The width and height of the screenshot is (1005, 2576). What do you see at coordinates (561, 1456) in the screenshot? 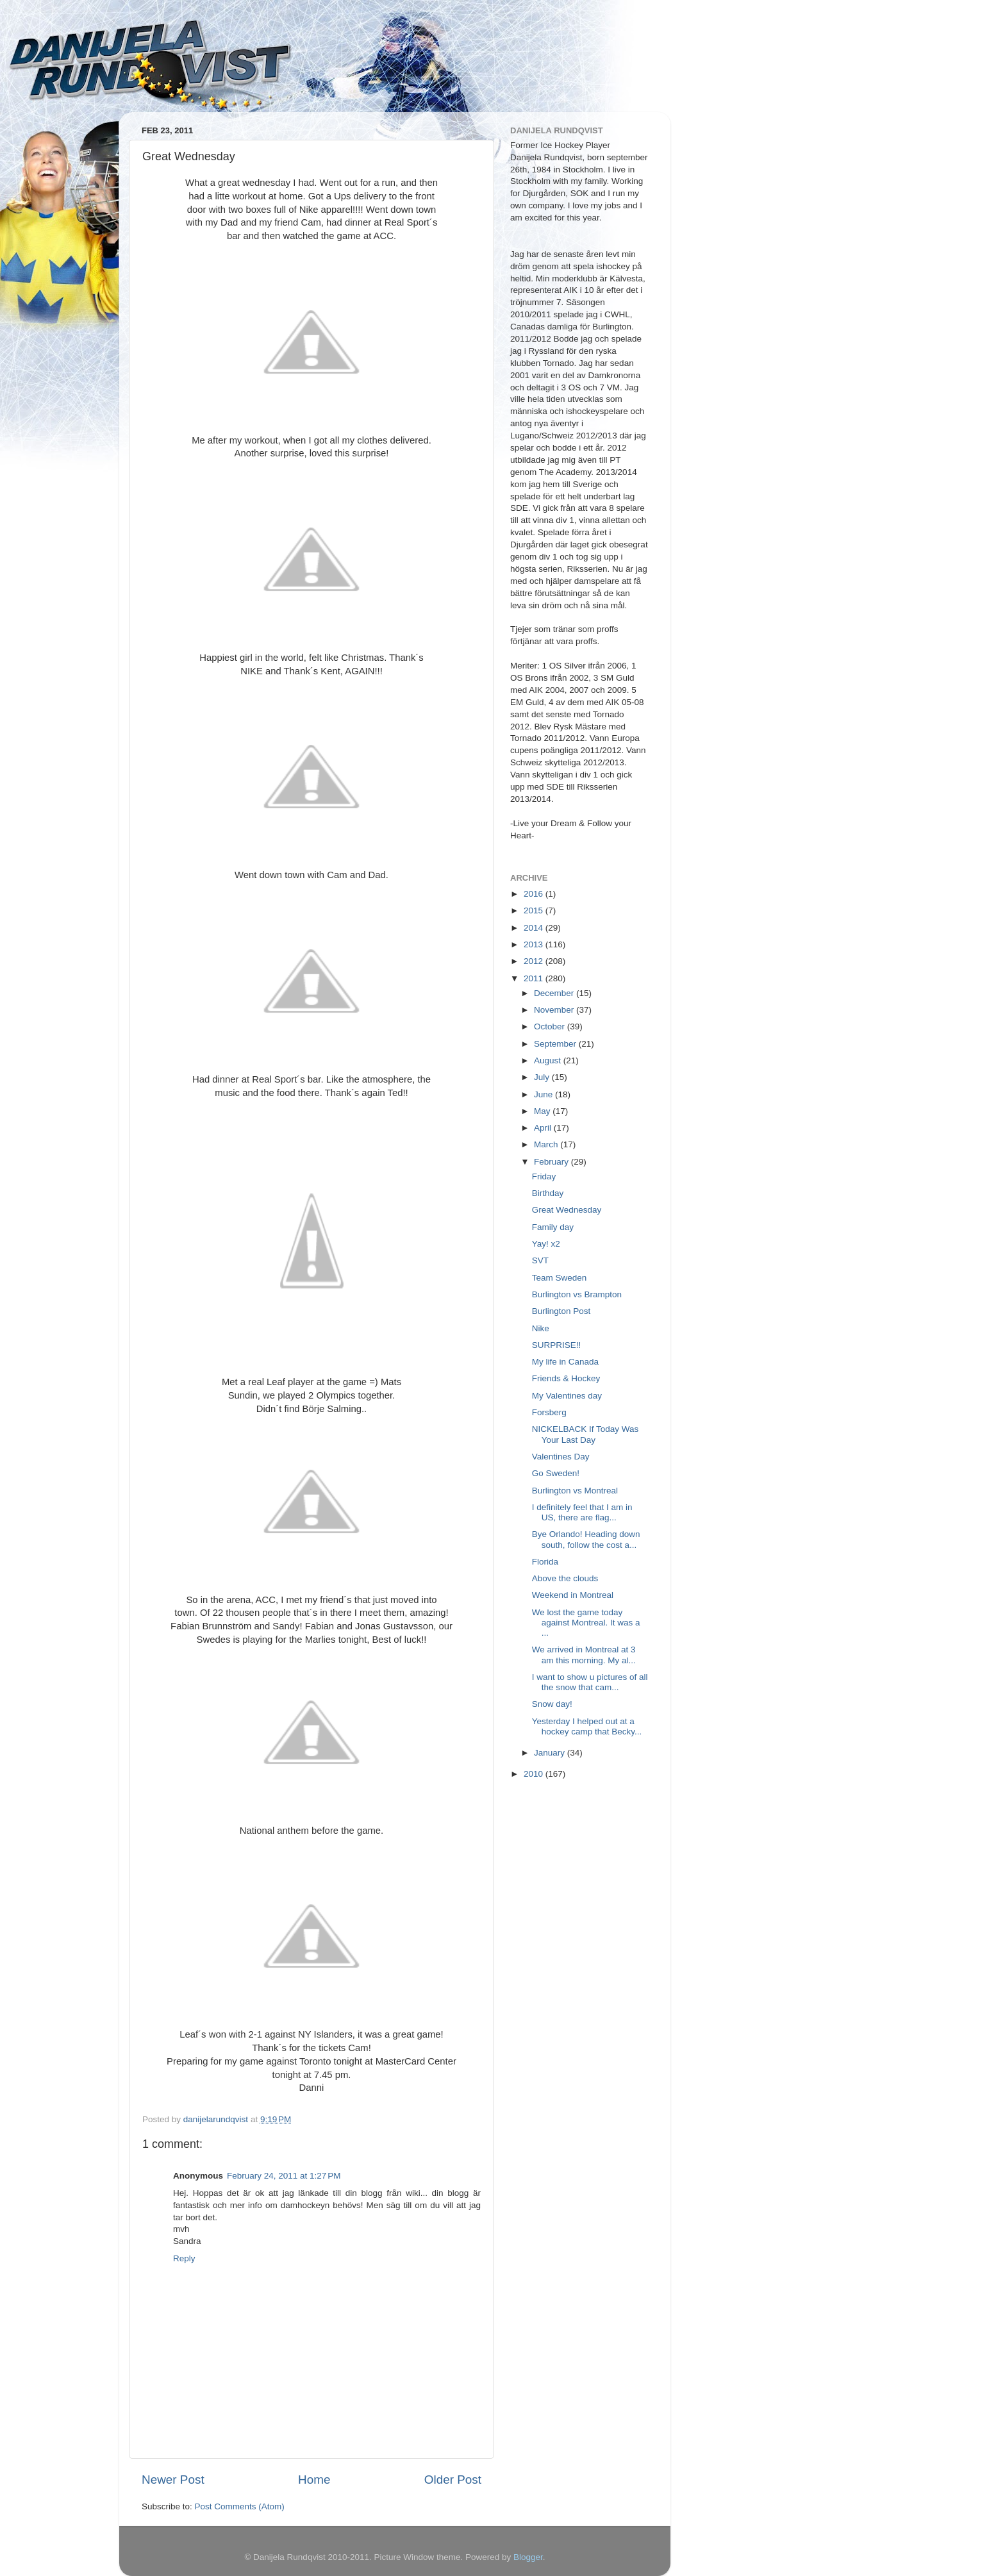
I see `Valentines Day` at bounding box center [561, 1456].